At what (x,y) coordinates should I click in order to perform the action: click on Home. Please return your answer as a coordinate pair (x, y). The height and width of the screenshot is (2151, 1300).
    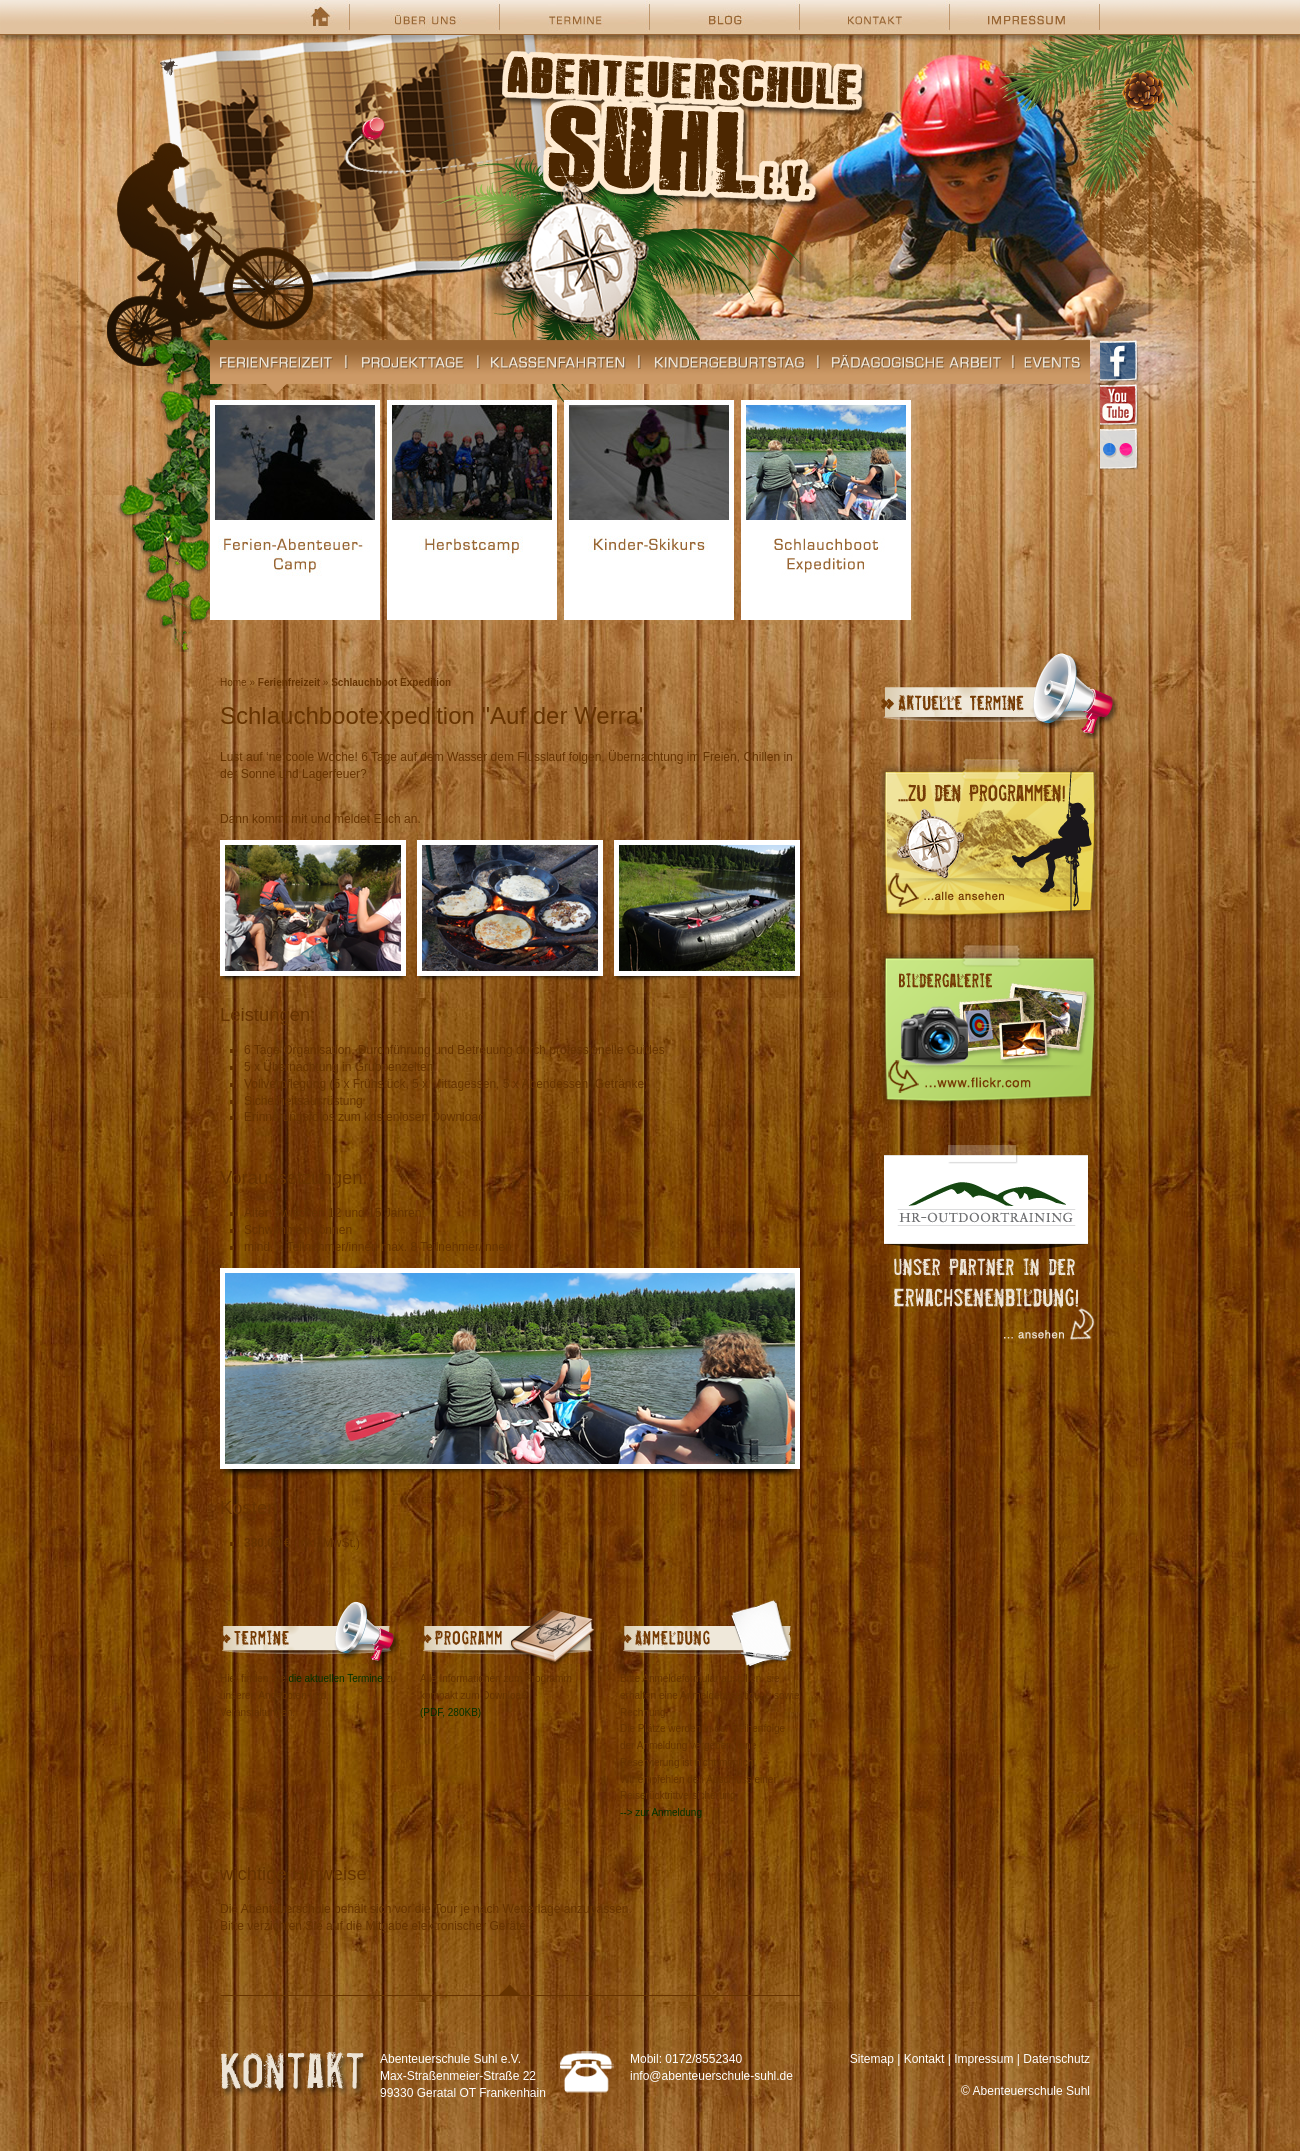
    Looking at the image, I should click on (233, 682).